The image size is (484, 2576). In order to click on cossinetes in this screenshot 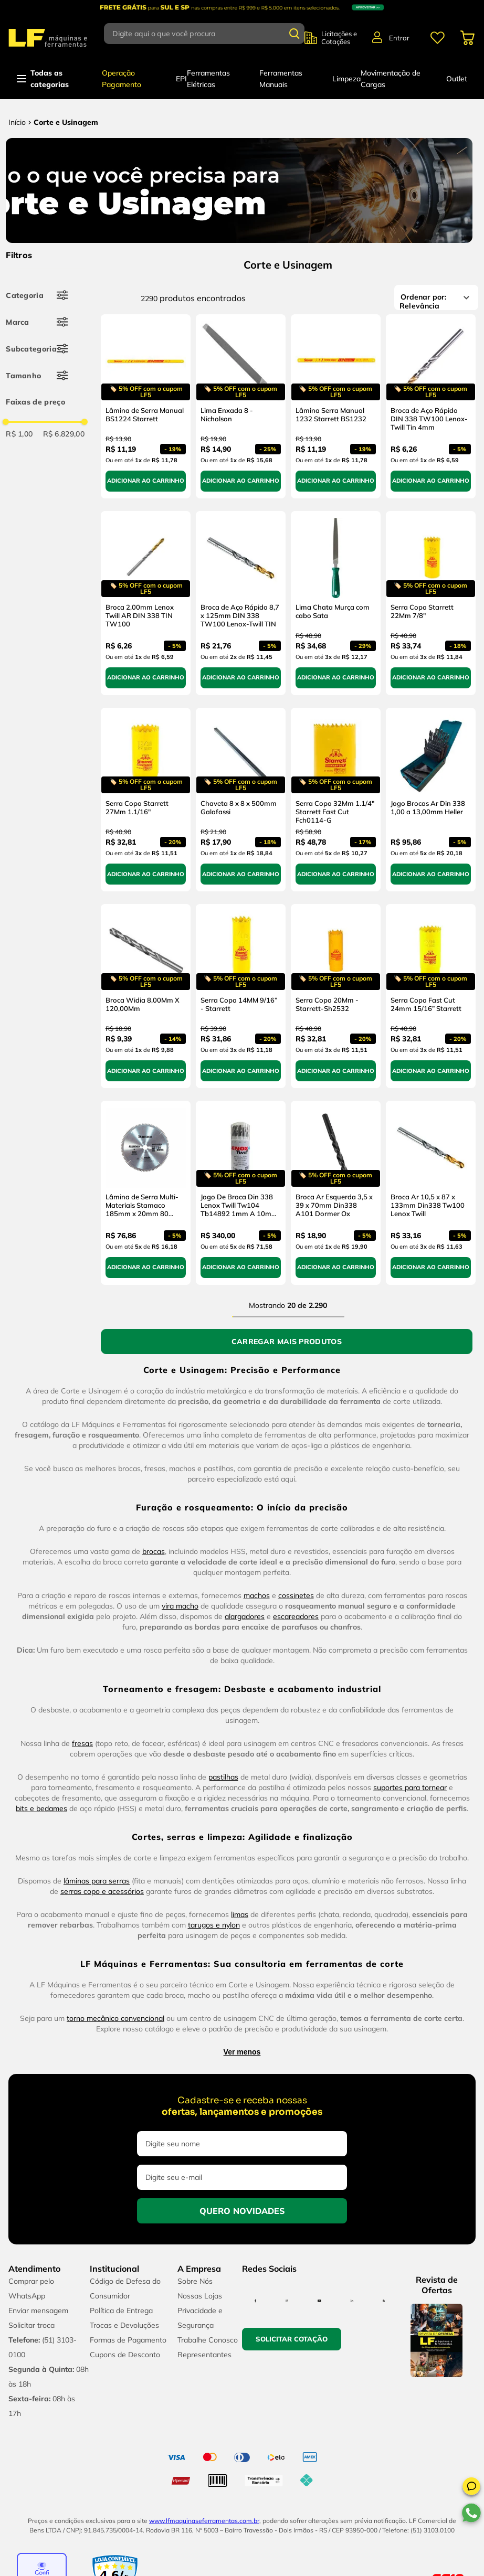, I will do `click(296, 1595)`.